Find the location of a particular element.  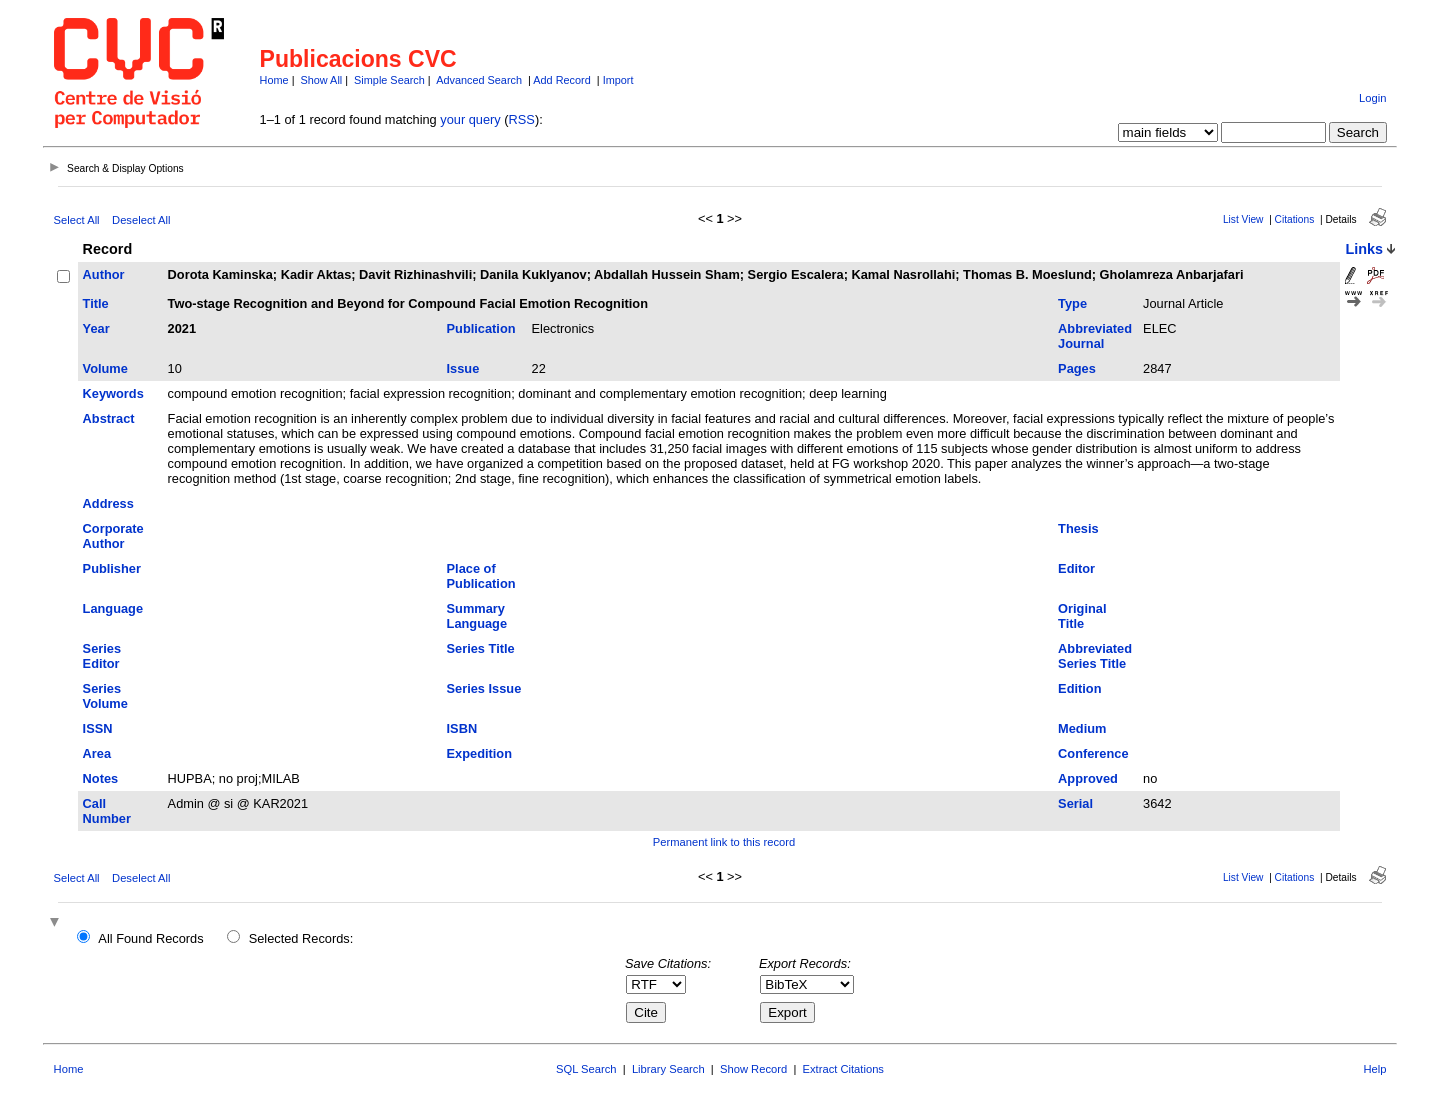

List View is located at coordinates (1243, 219).